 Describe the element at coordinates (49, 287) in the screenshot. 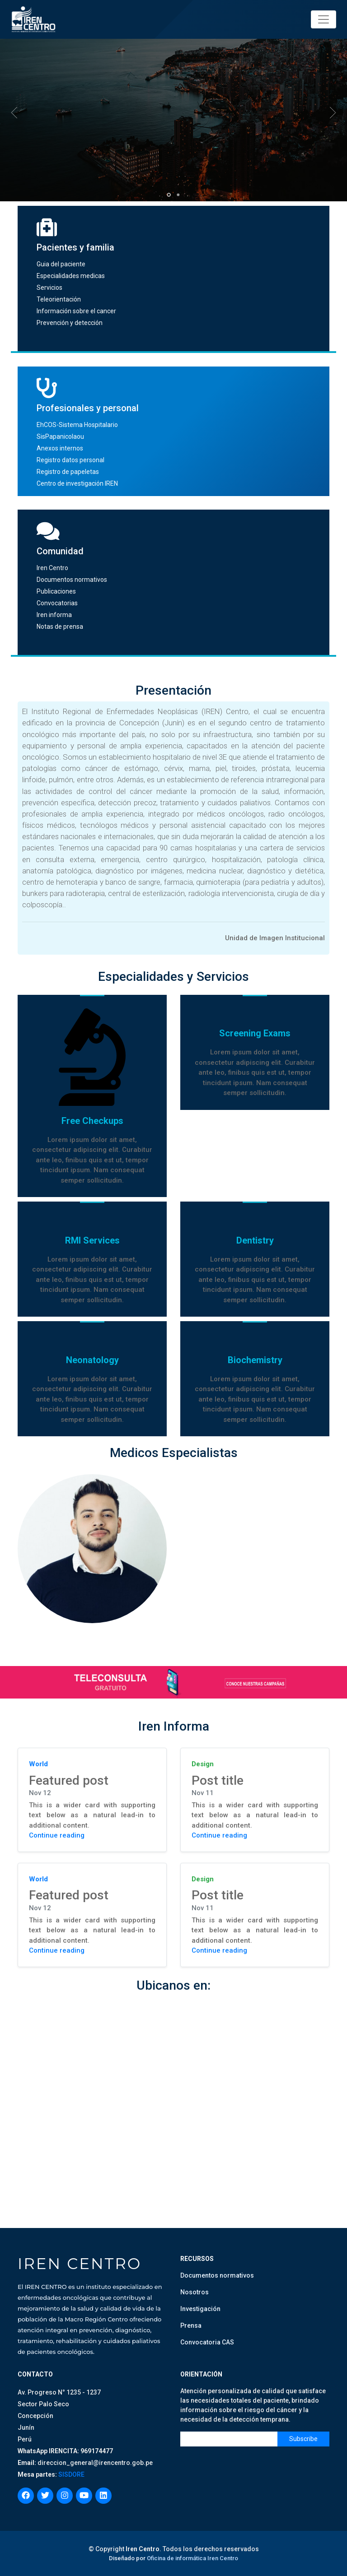

I see `Servicios` at that location.